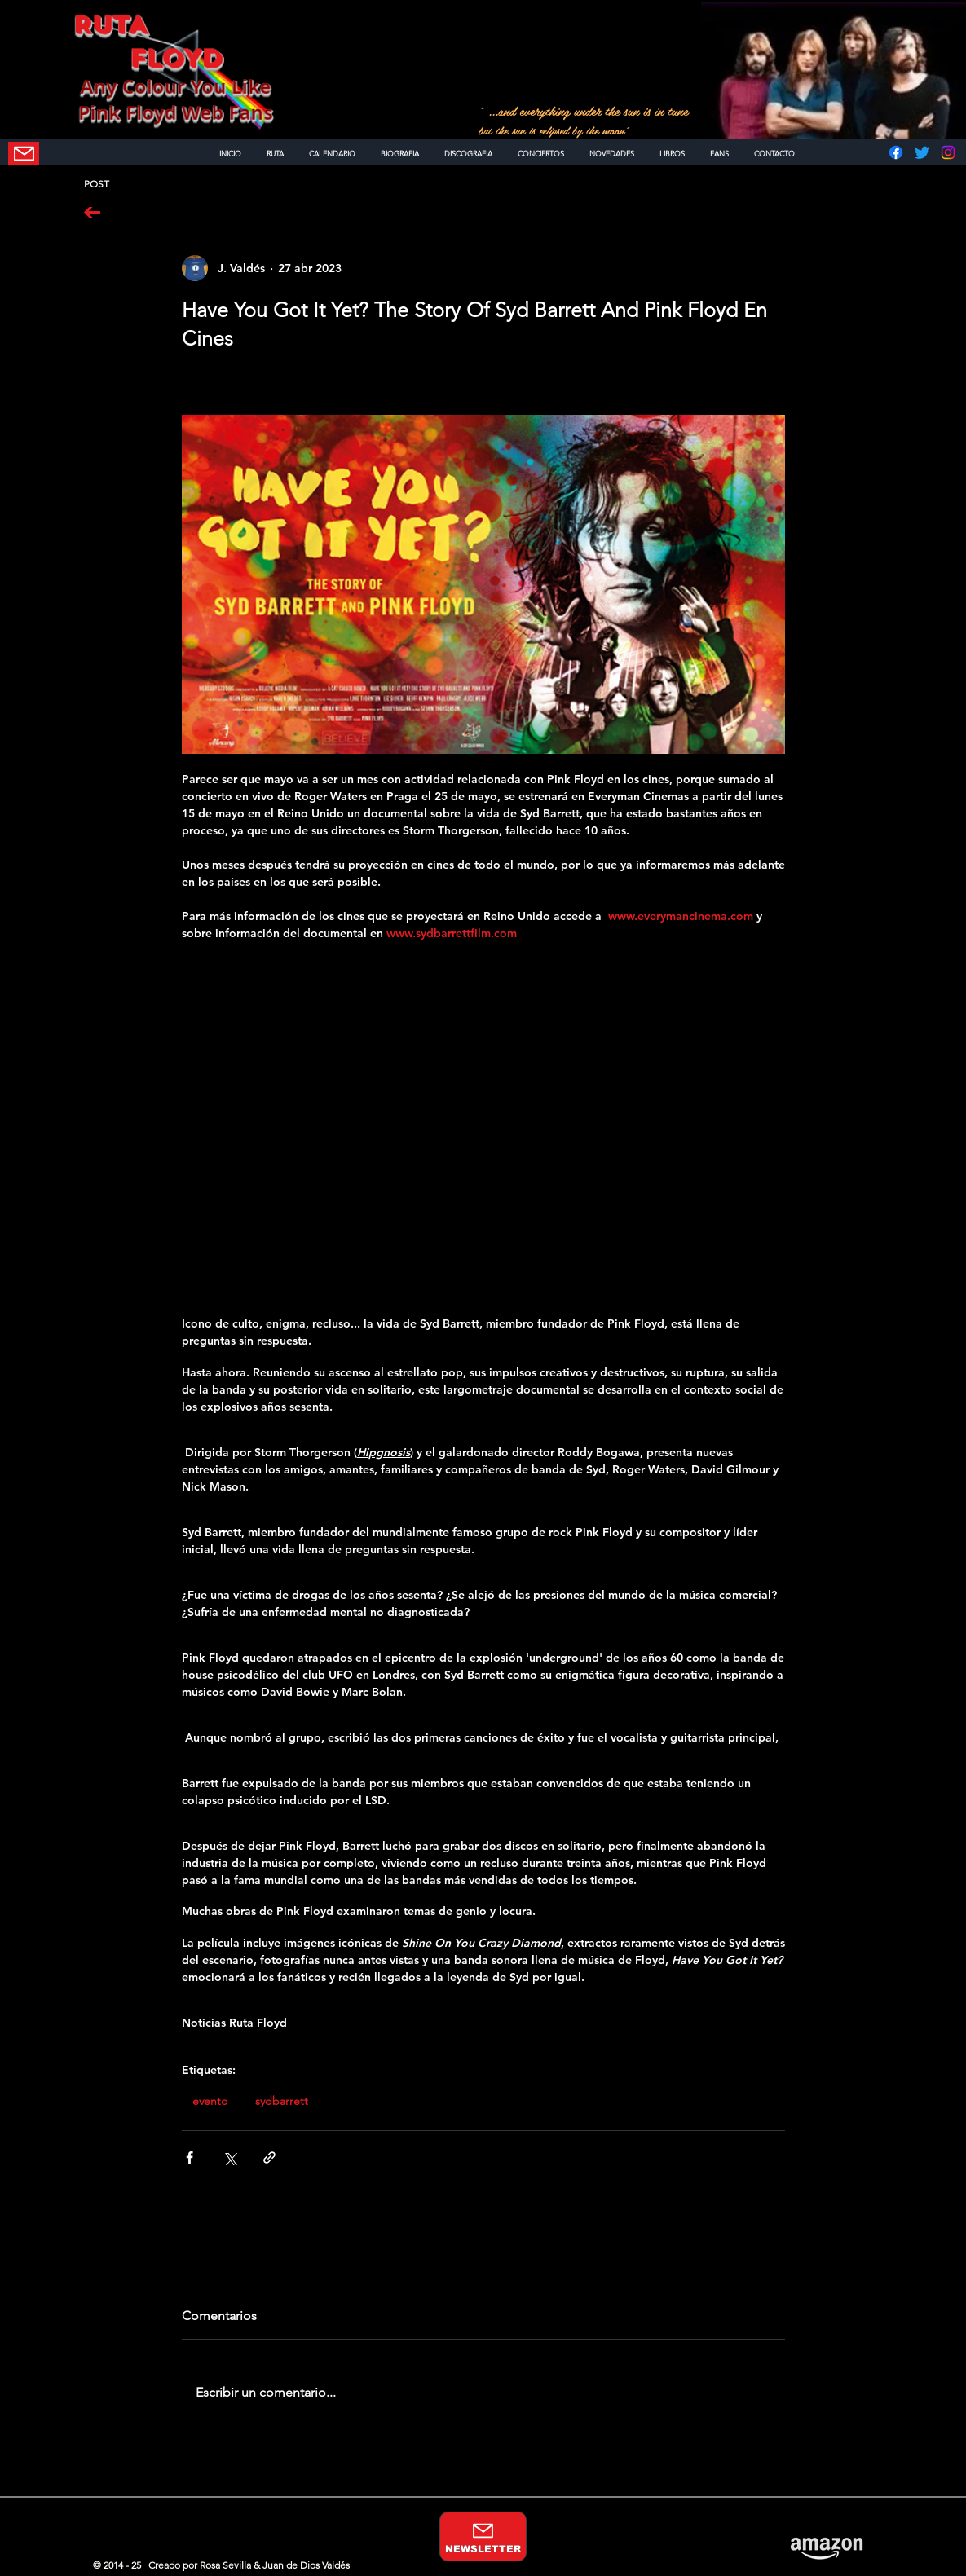 The image size is (966, 2576). What do you see at coordinates (896, 152) in the screenshot?
I see `[Facebook]` at bounding box center [896, 152].